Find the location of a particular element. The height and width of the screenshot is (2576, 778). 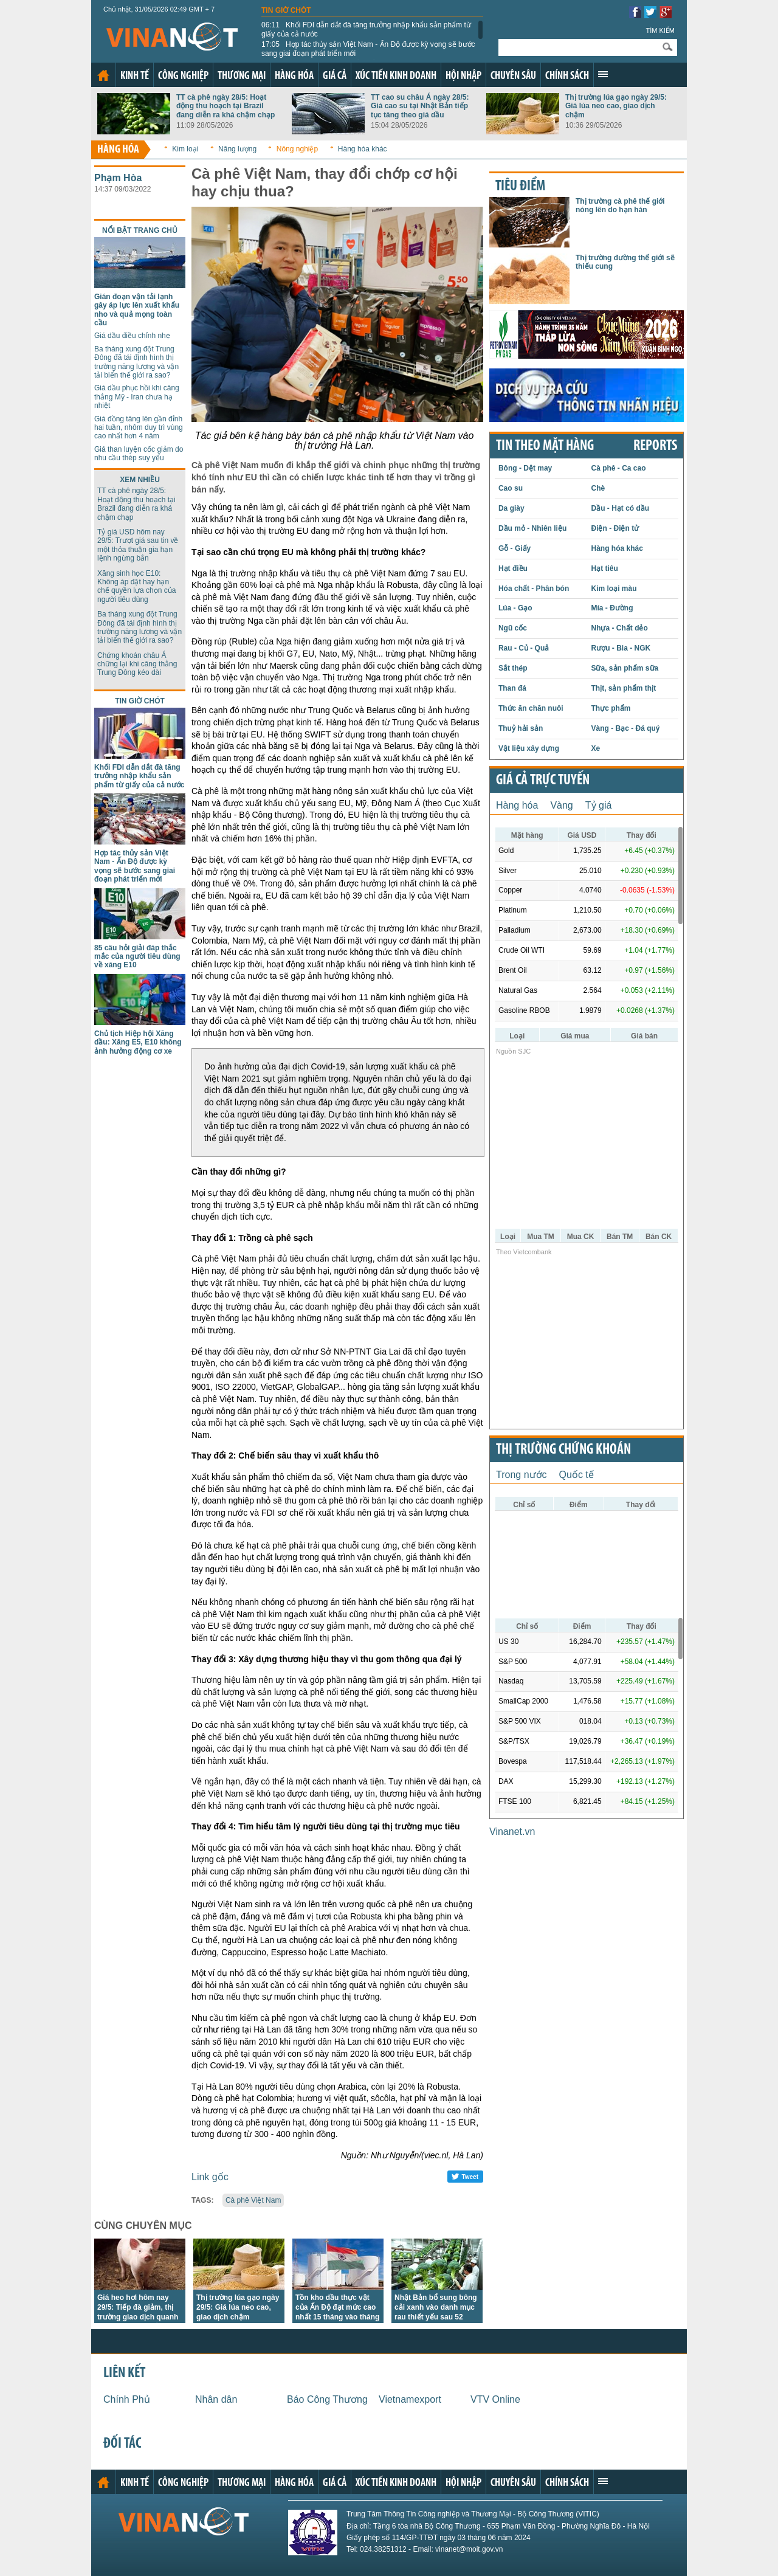

Xúc tiến kinh doanh is located at coordinates (396, 76).